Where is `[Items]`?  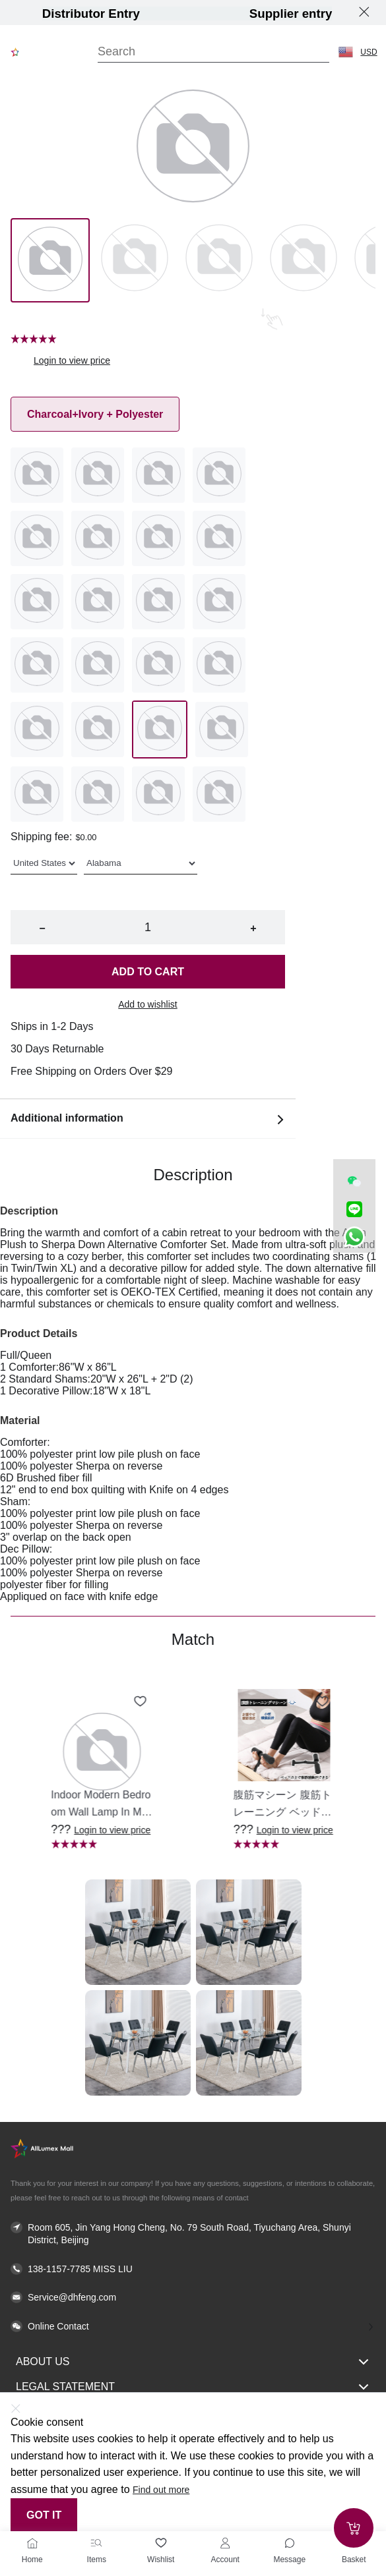 [Items] is located at coordinates (96, 2543).